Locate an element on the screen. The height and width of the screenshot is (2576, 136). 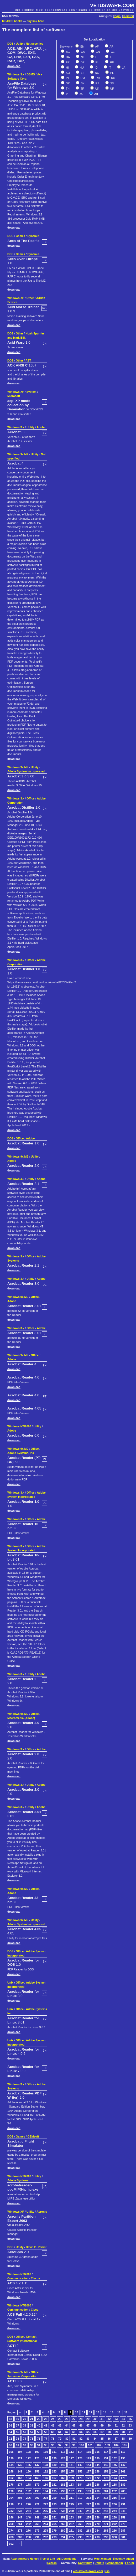
219 is located at coordinates (20, 2504).